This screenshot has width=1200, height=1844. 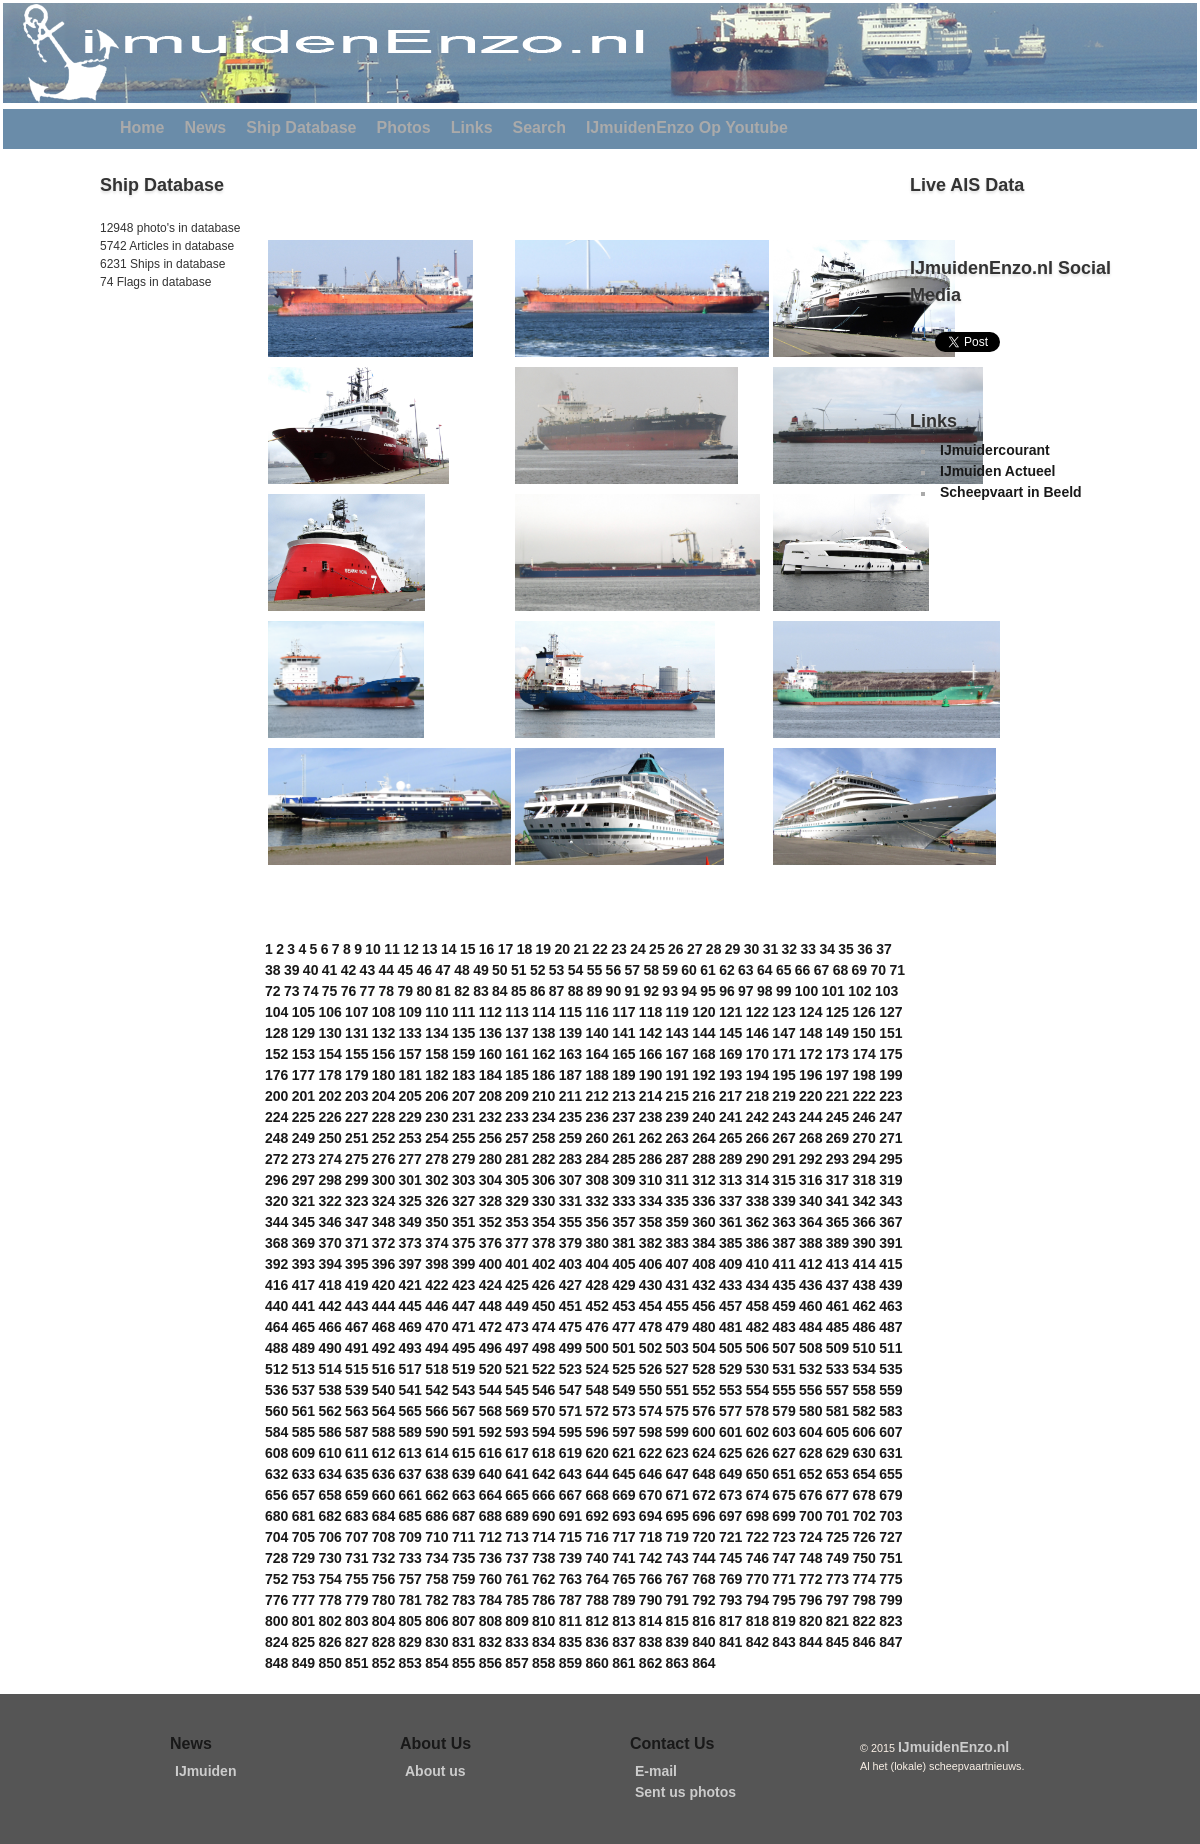 What do you see at coordinates (463, 1285) in the screenshot?
I see `423` at bounding box center [463, 1285].